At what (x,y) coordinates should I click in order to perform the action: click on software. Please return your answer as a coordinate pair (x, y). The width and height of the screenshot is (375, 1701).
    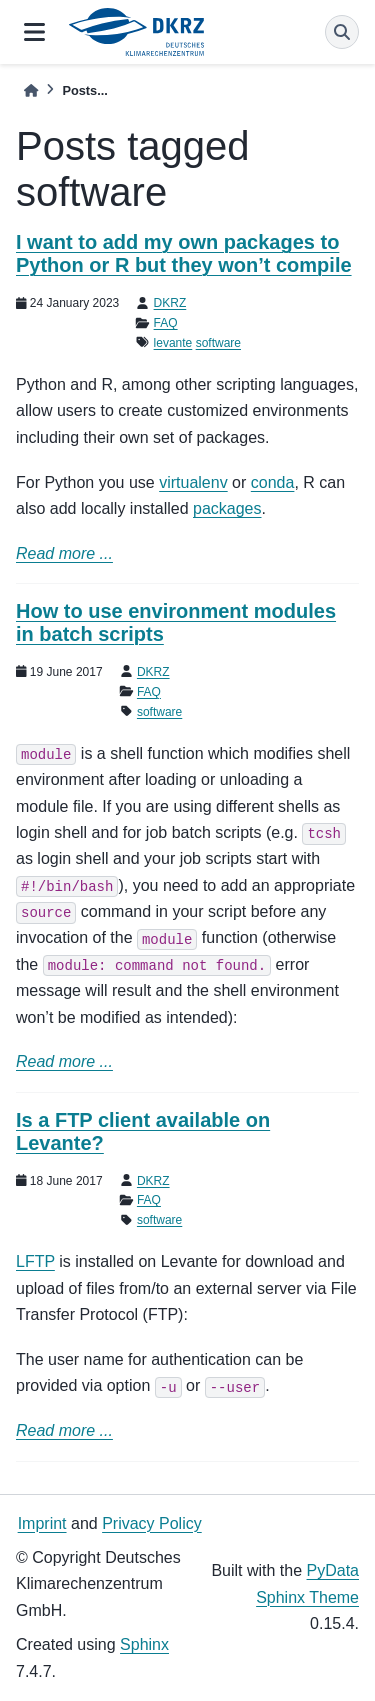
    Looking at the image, I should click on (218, 343).